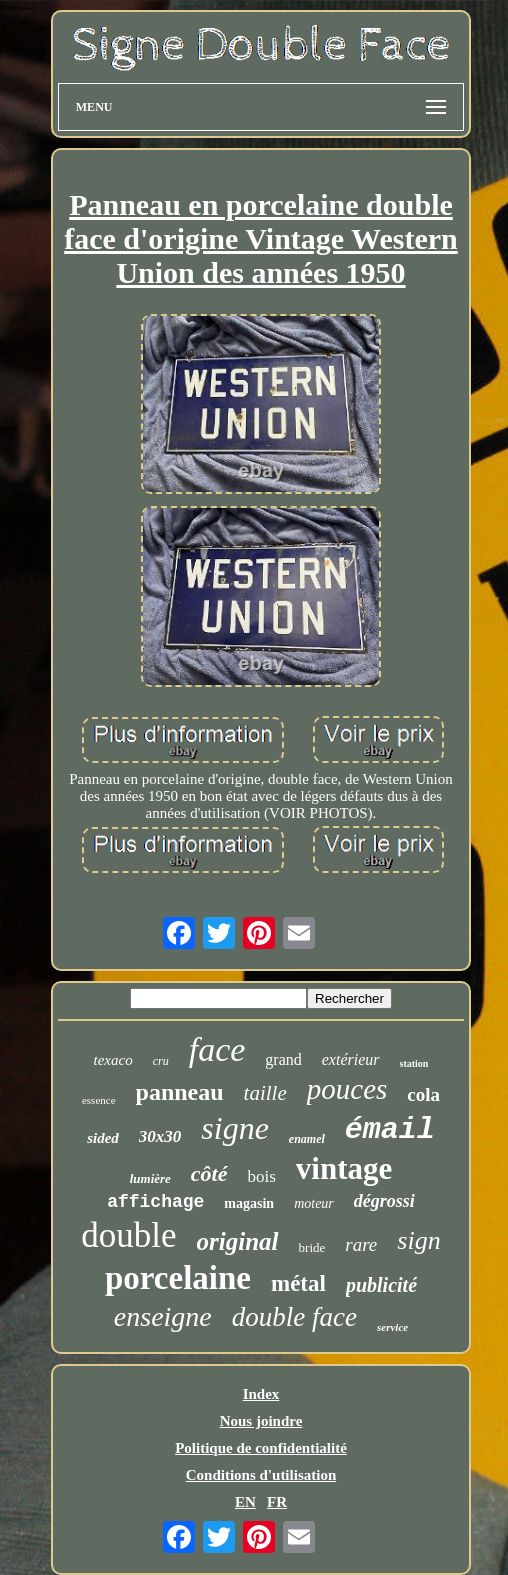  Describe the element at coordinates (294, 1317) in the screenshot. I see `double face` at that location.